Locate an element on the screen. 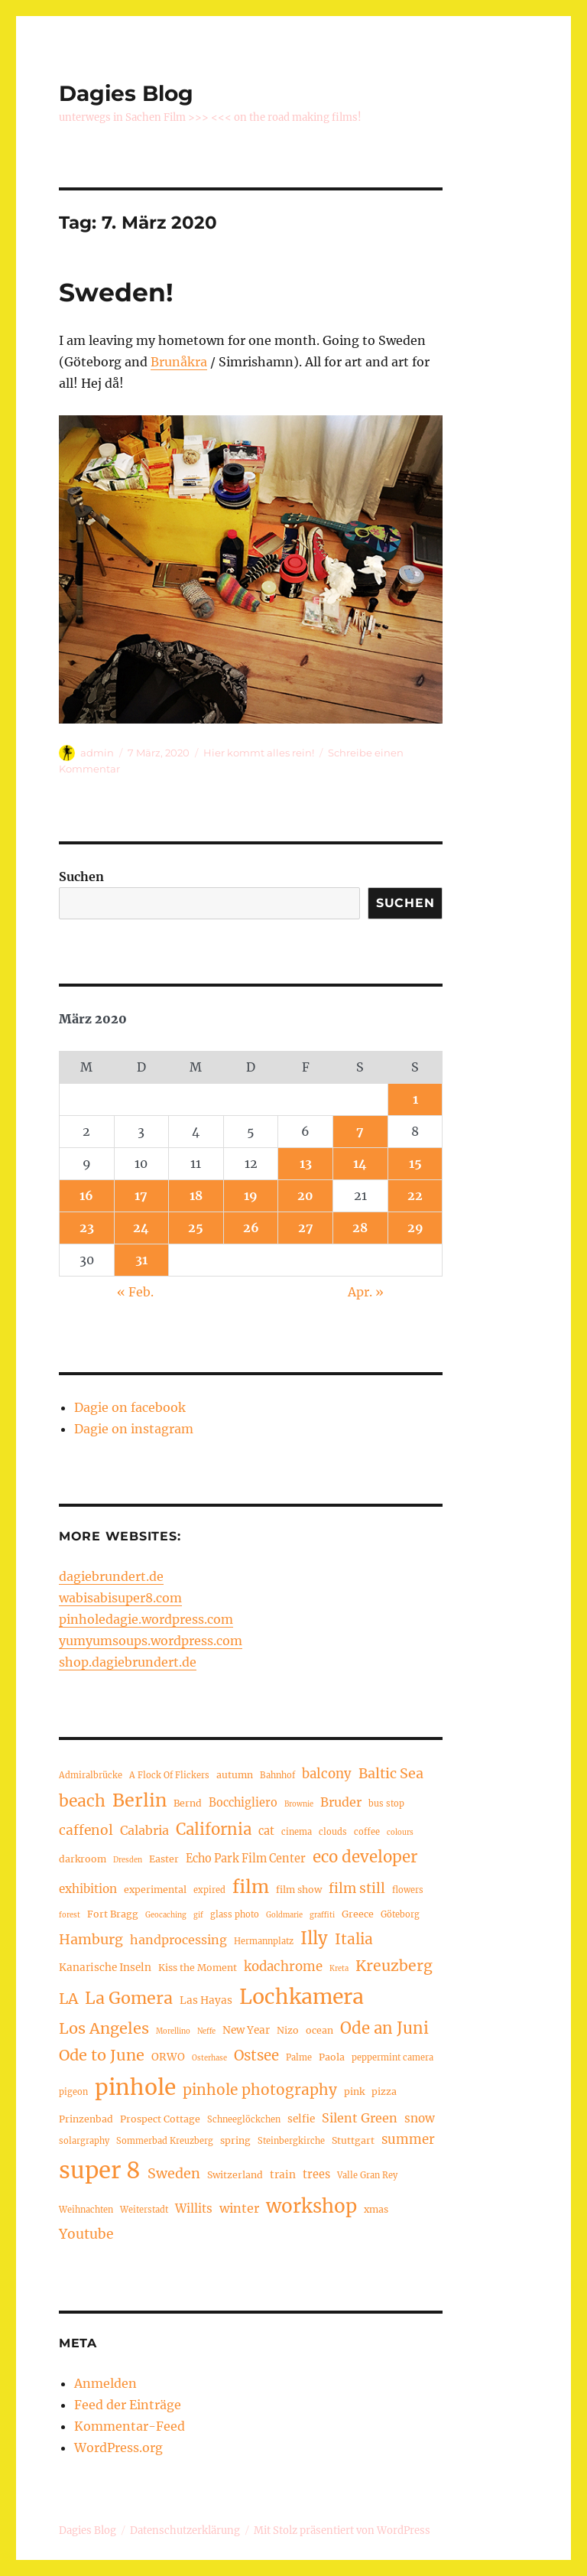 This screenshot has height=2576, width=587. Datenschutzerklärung is located at coordinates (185, 2530).